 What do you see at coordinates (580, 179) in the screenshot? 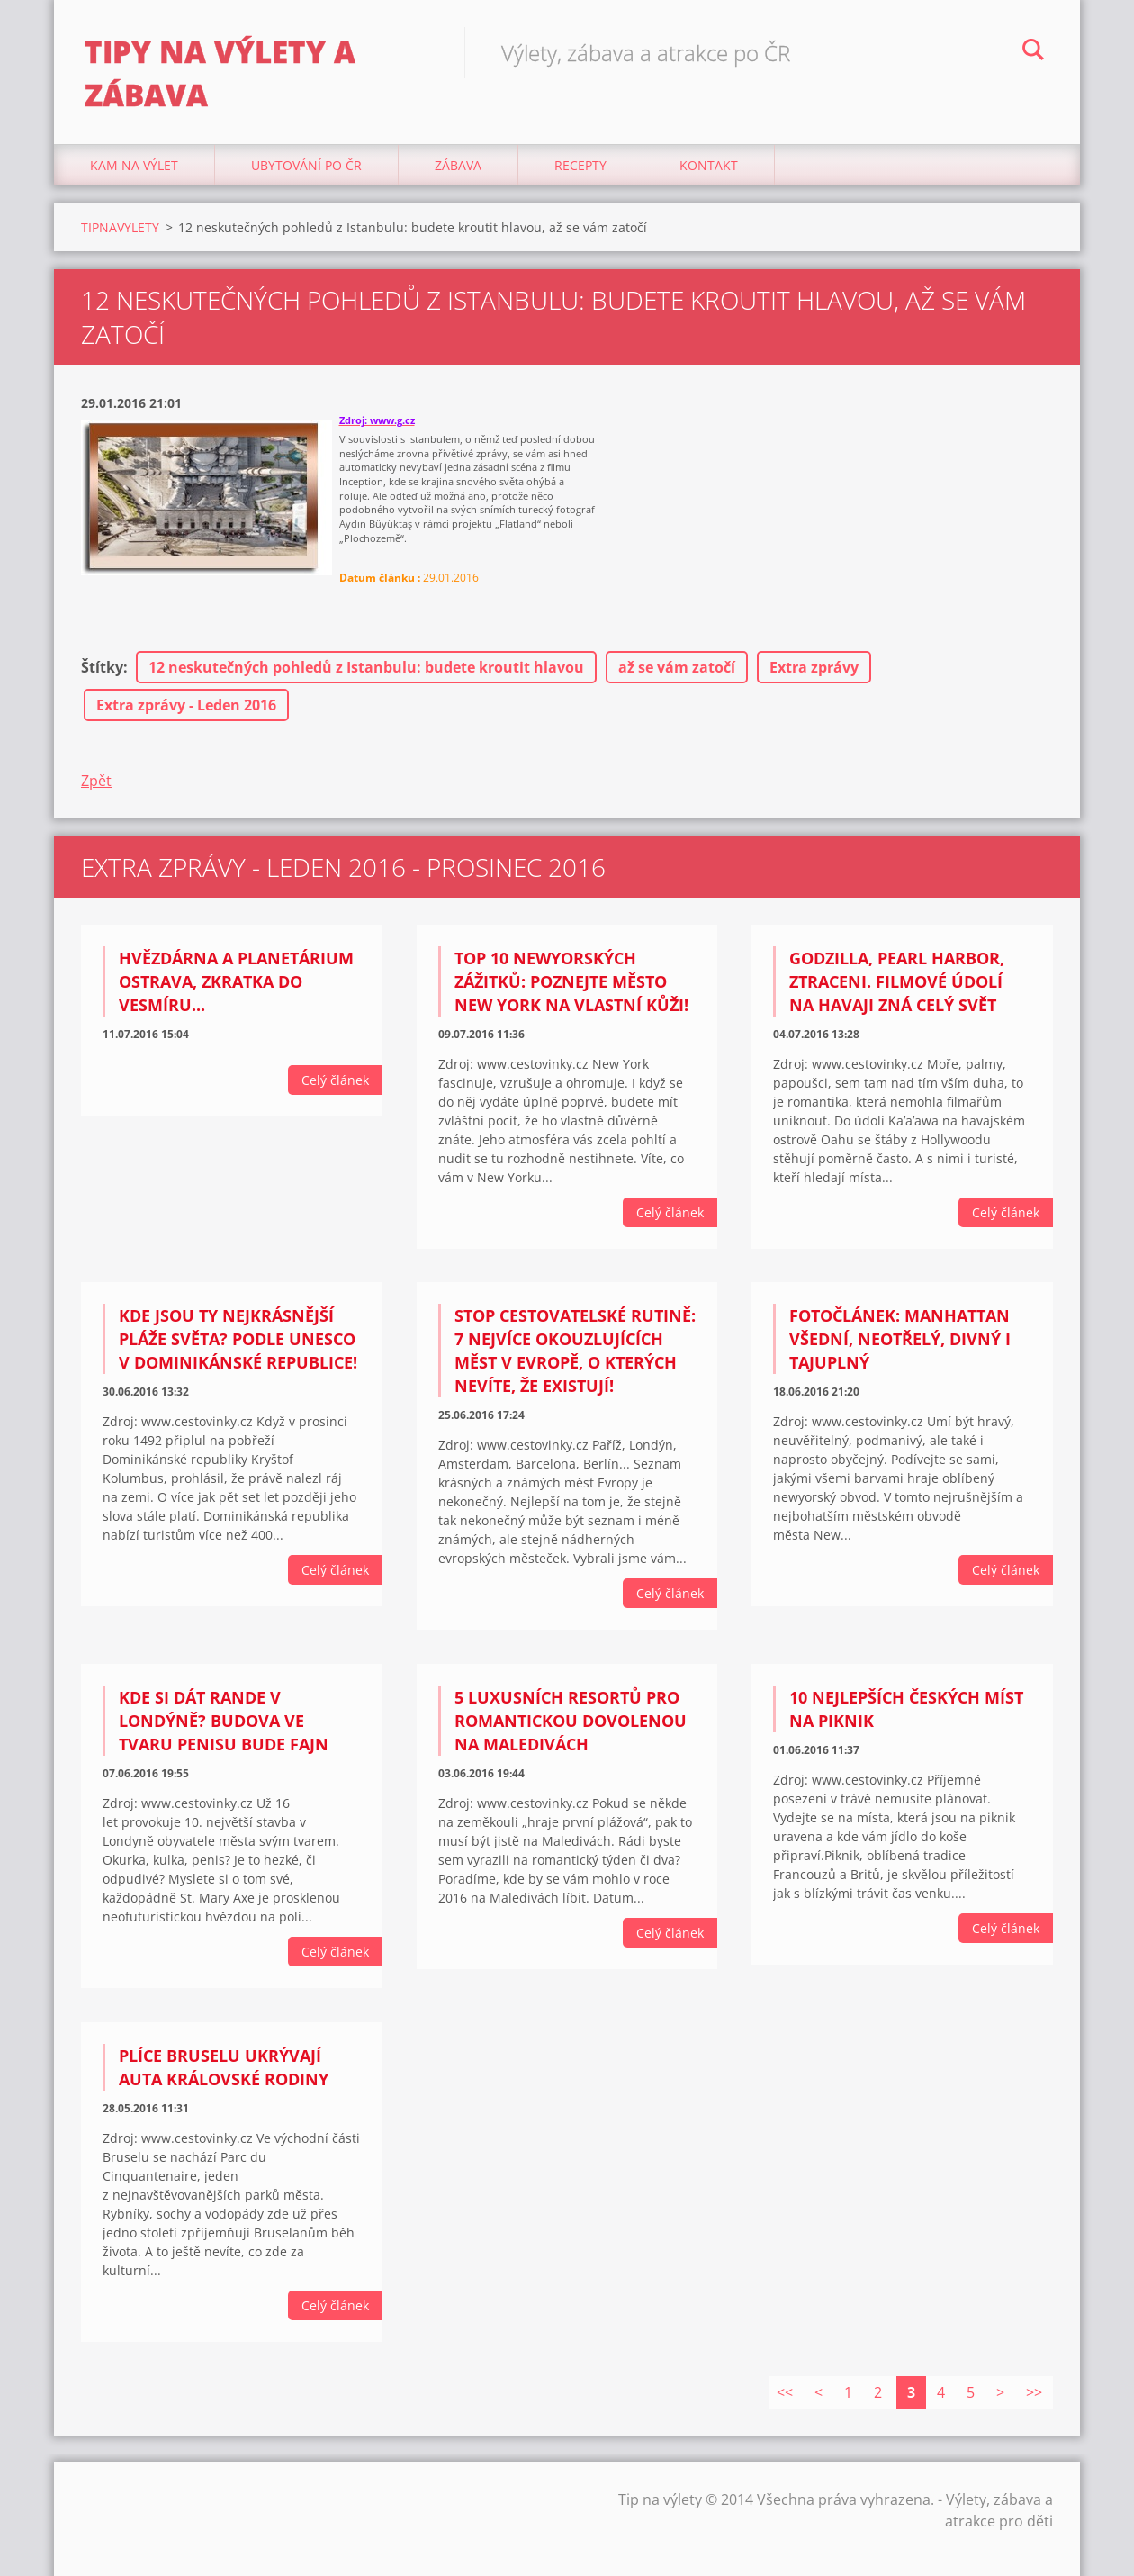
I see `Recepty` at bounding box center [580, 179].